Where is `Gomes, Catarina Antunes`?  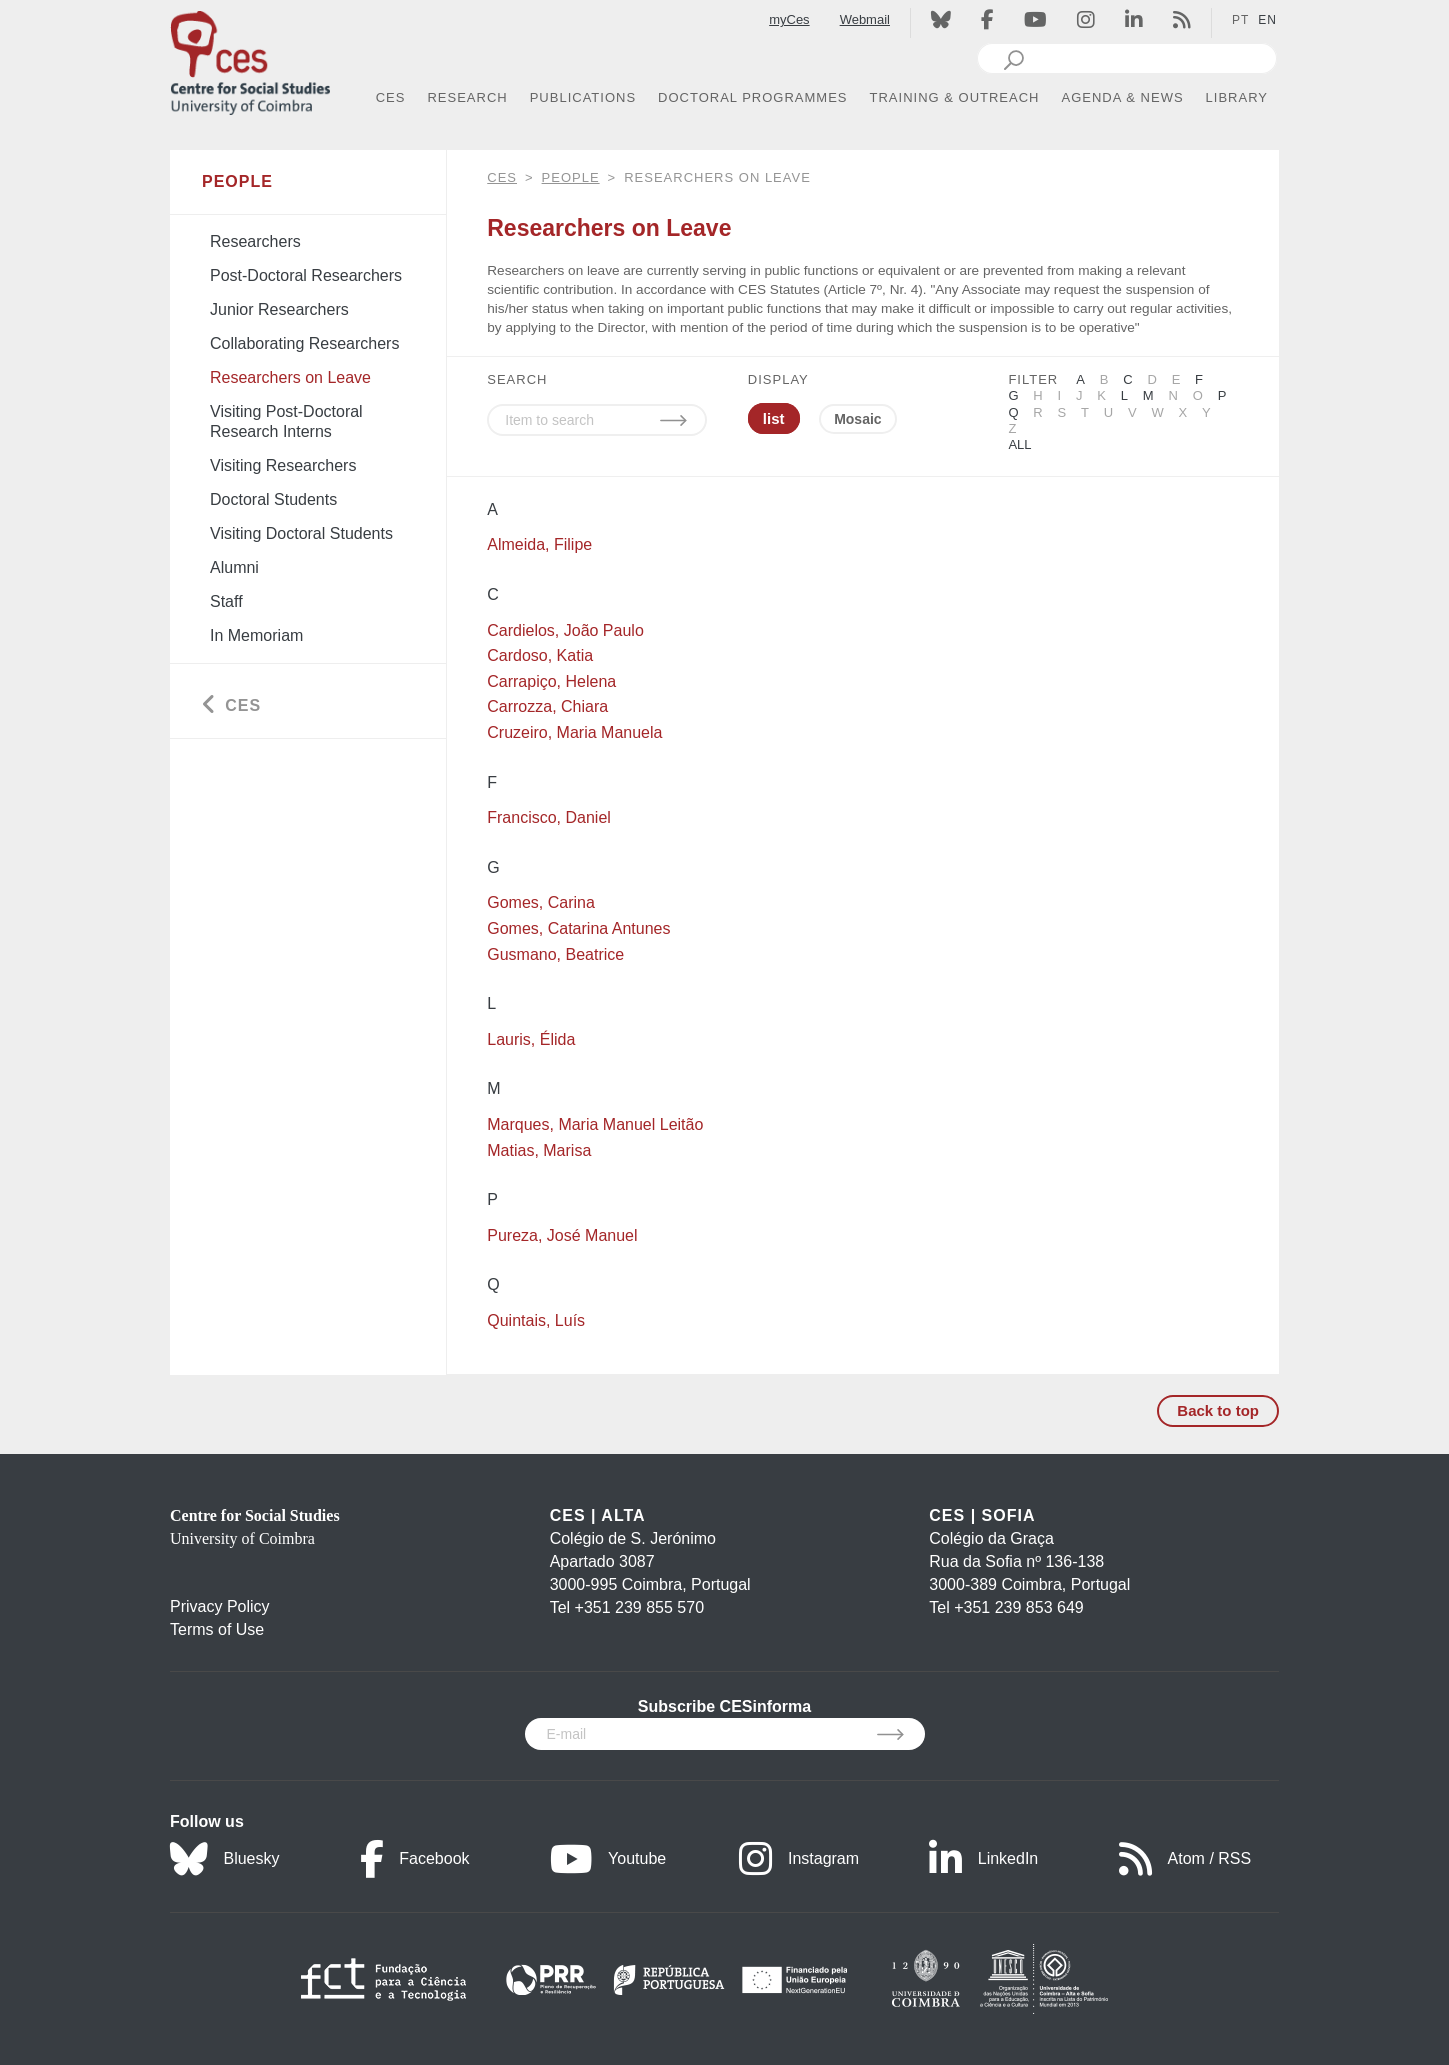 Gomes, Catarina Antunes is located at coordinates (578, 928).